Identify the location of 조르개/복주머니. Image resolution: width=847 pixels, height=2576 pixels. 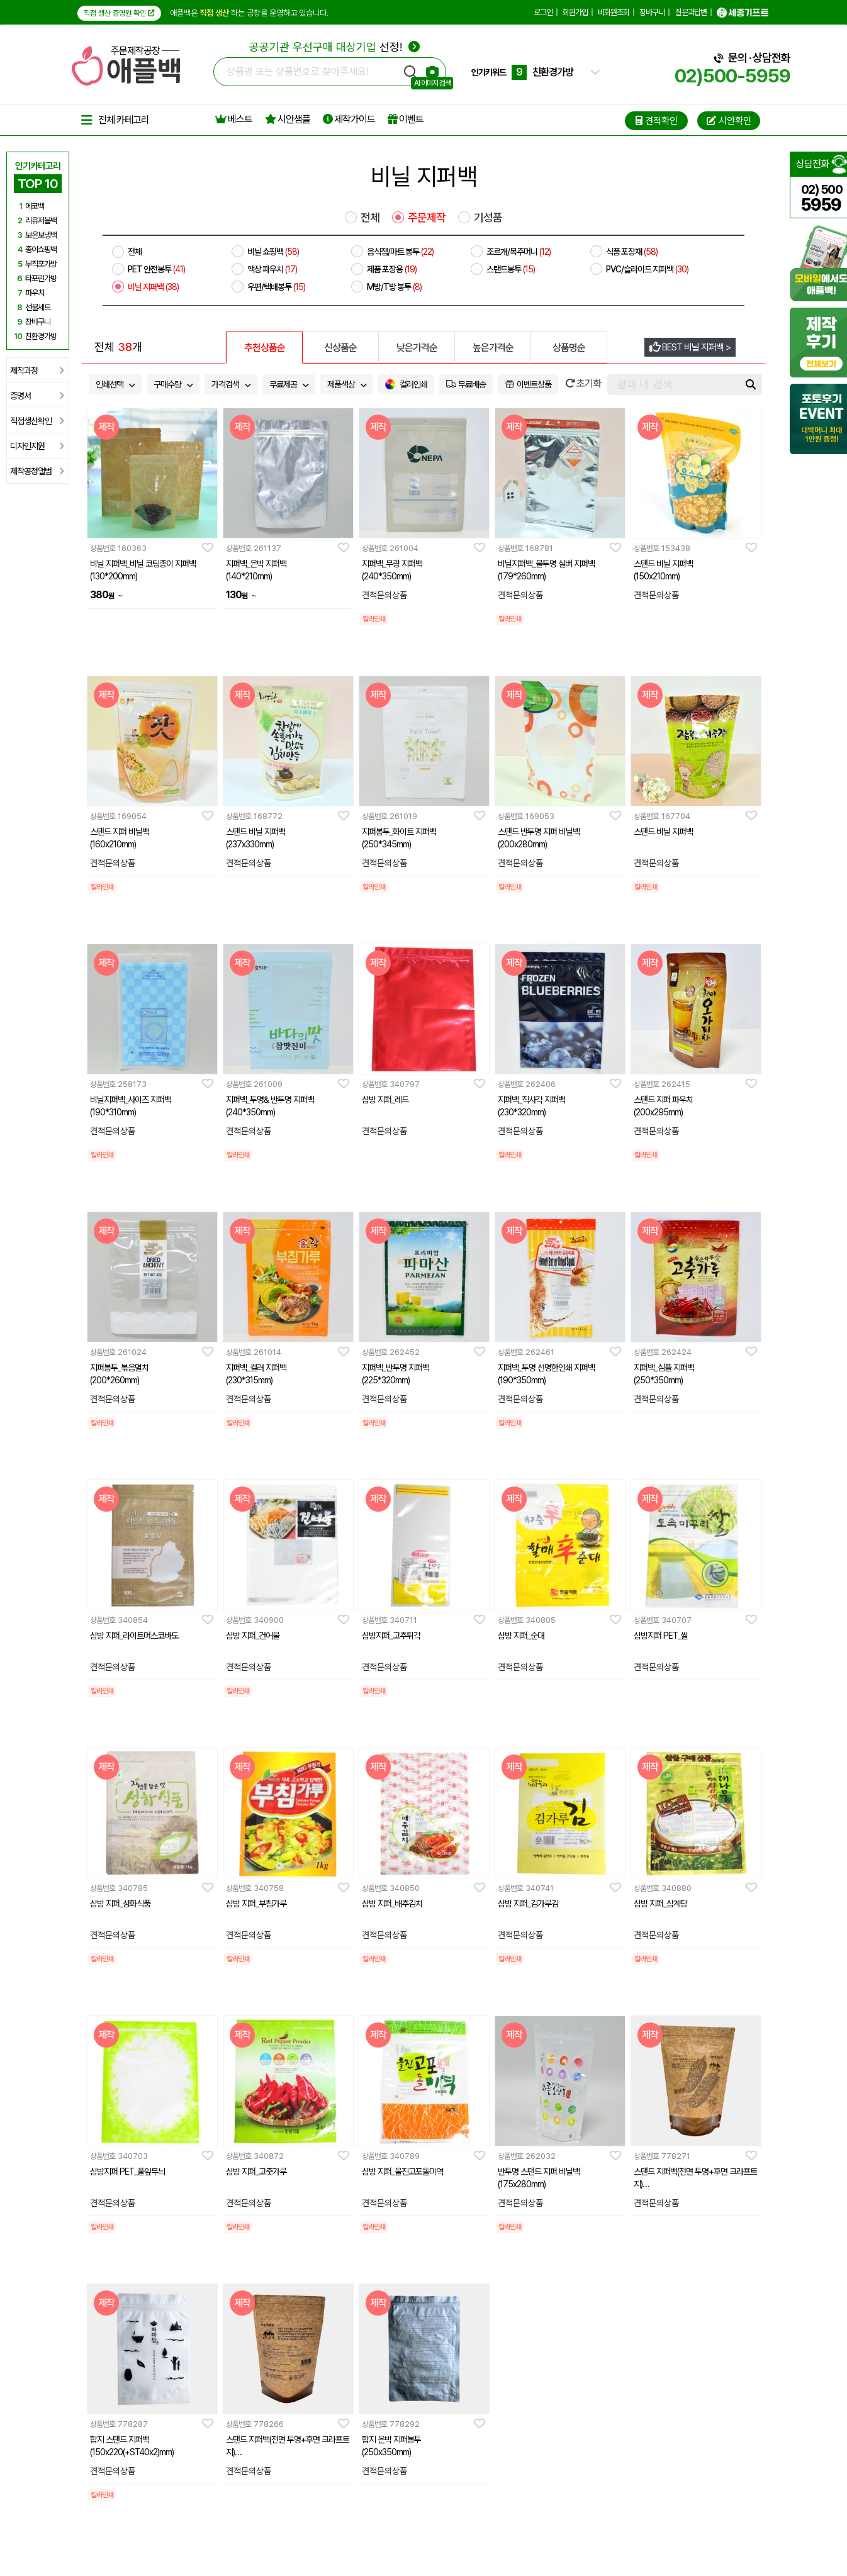
(518, 252).